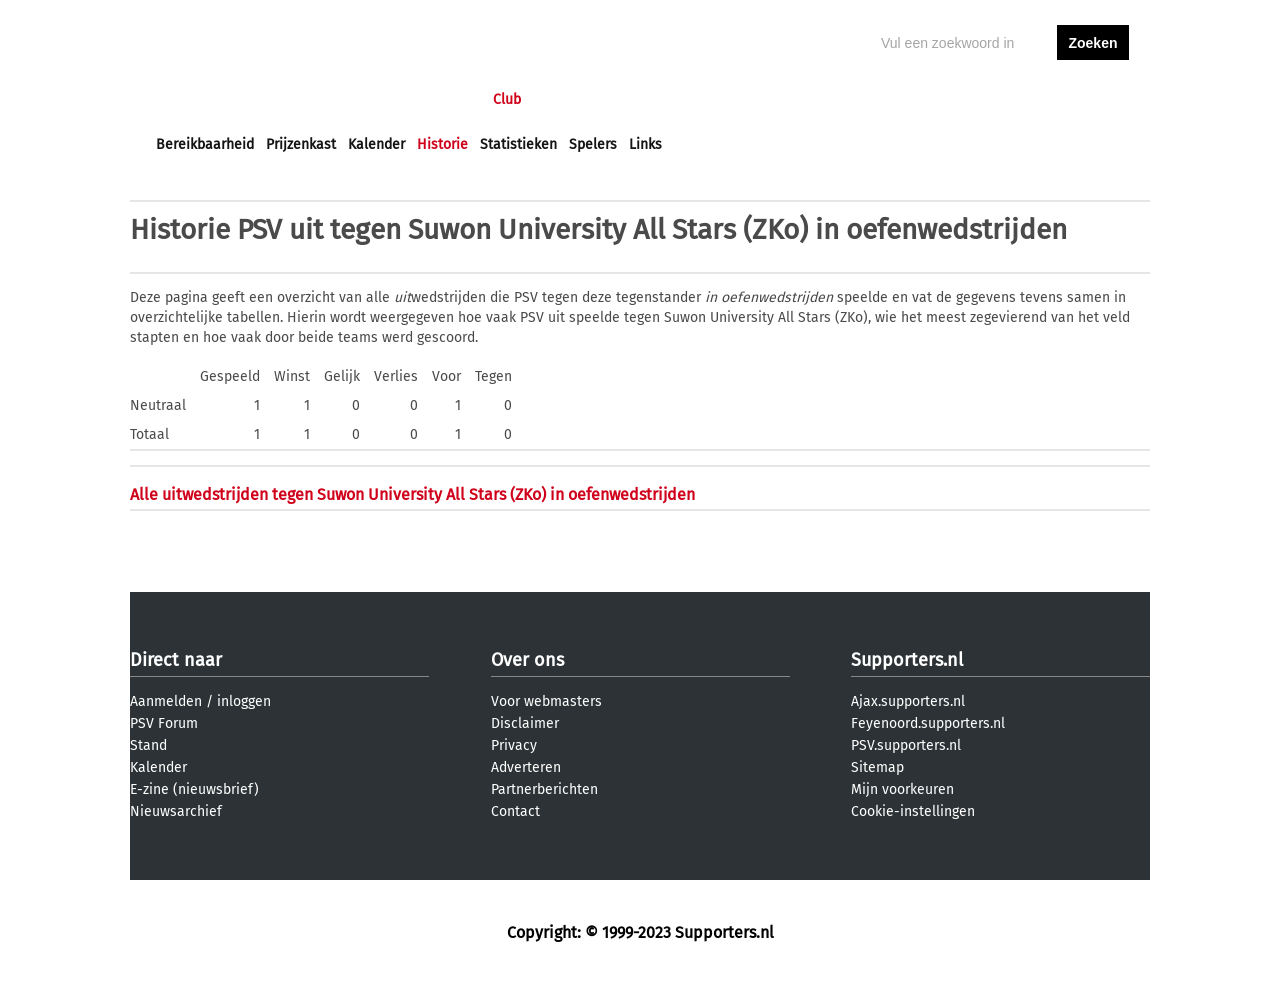  What do you see at coordinates (277, 99) in the screenshot?
I see `Nieuws` at bounding box center [277, 99].